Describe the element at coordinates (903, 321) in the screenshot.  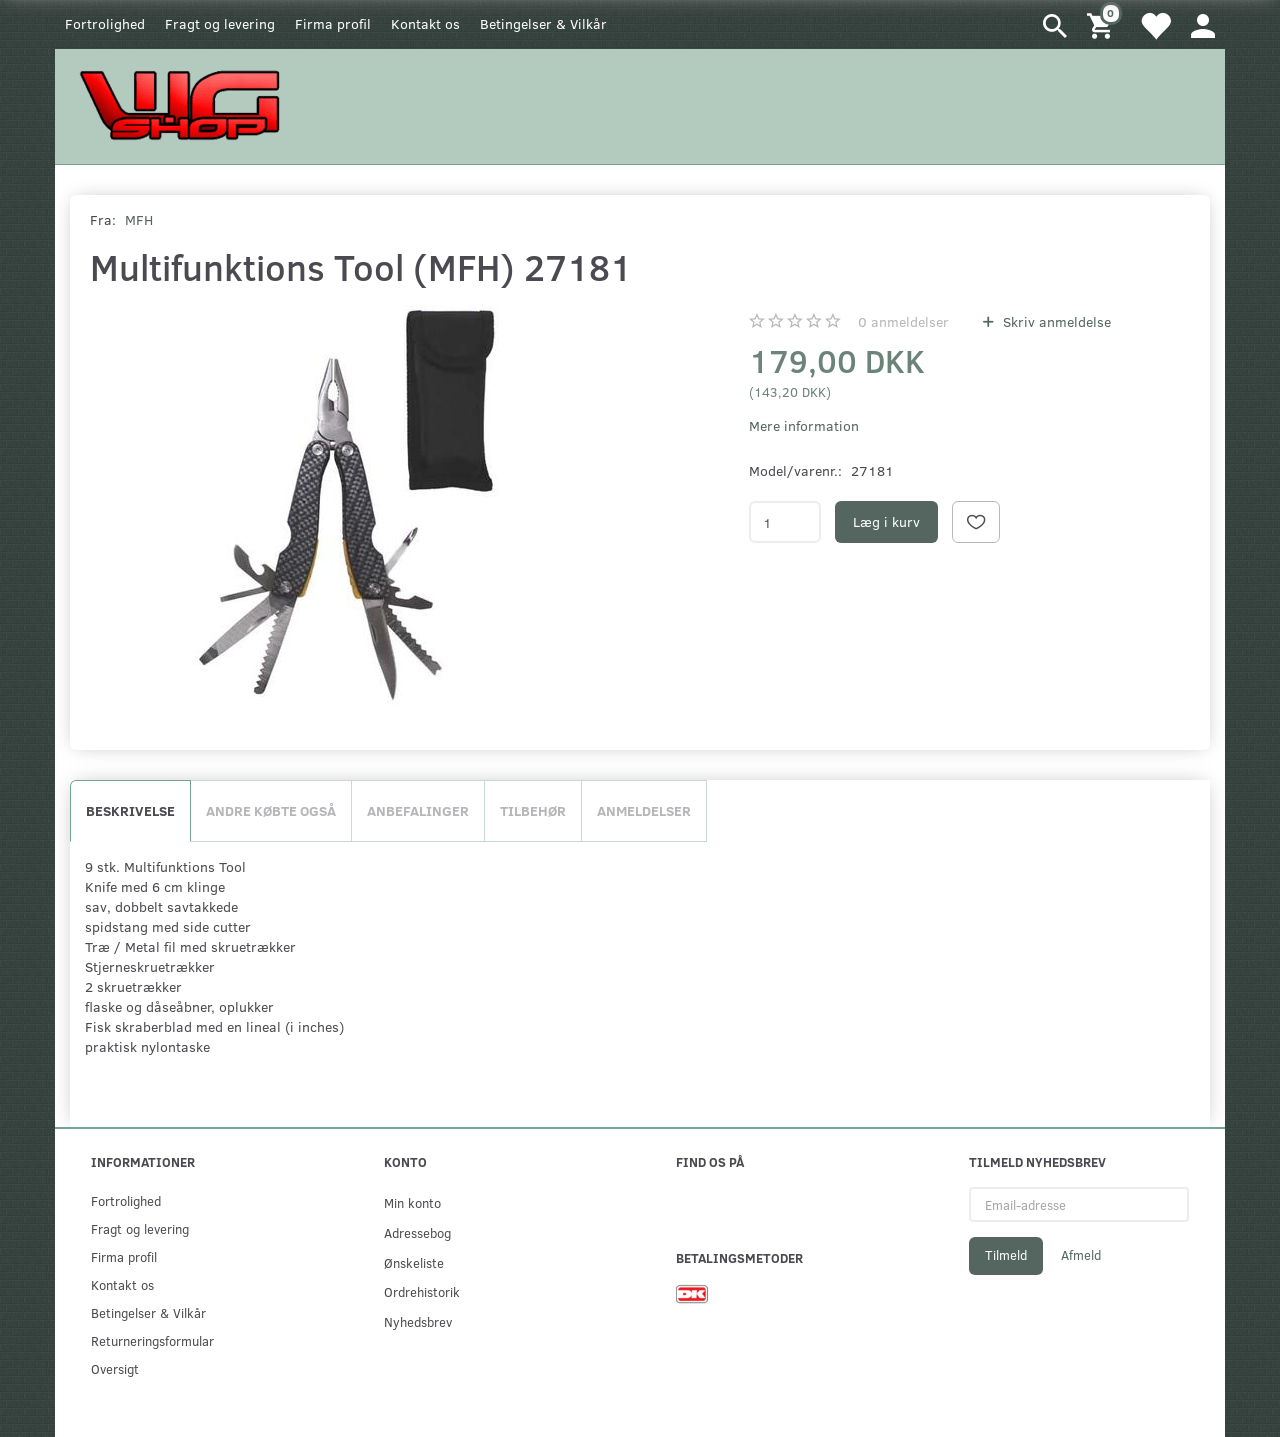
I see `anmeldelser` at that location.